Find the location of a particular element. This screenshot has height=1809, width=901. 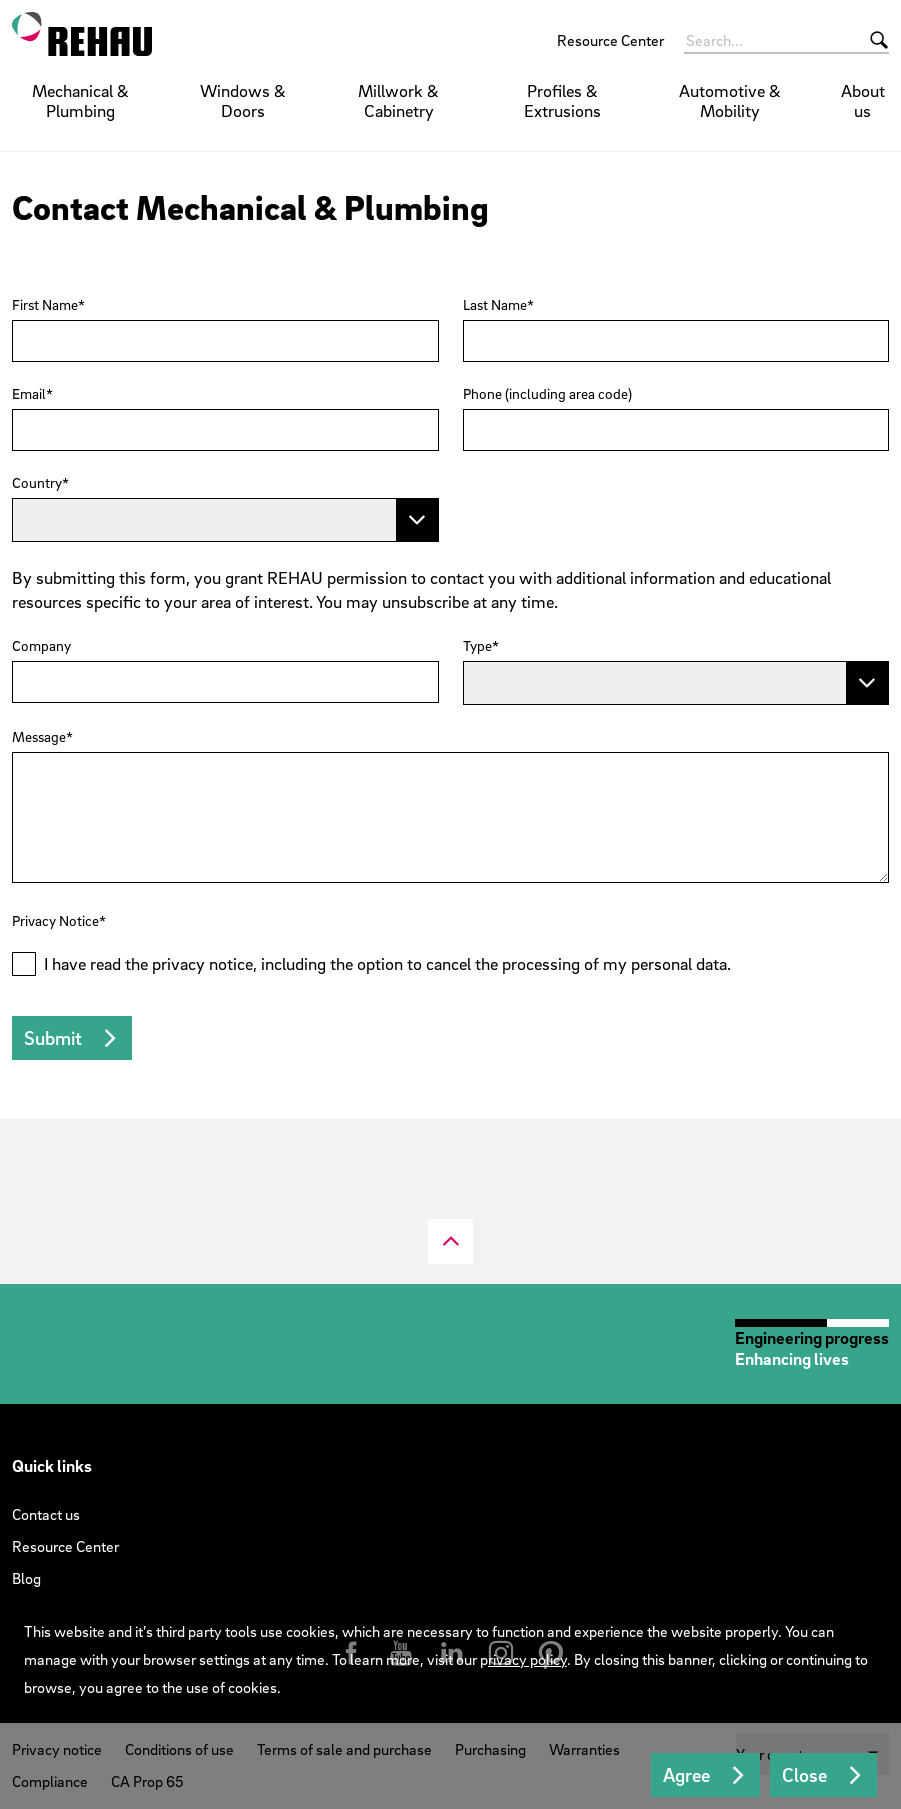

Email is located at coordinates (29, 394).